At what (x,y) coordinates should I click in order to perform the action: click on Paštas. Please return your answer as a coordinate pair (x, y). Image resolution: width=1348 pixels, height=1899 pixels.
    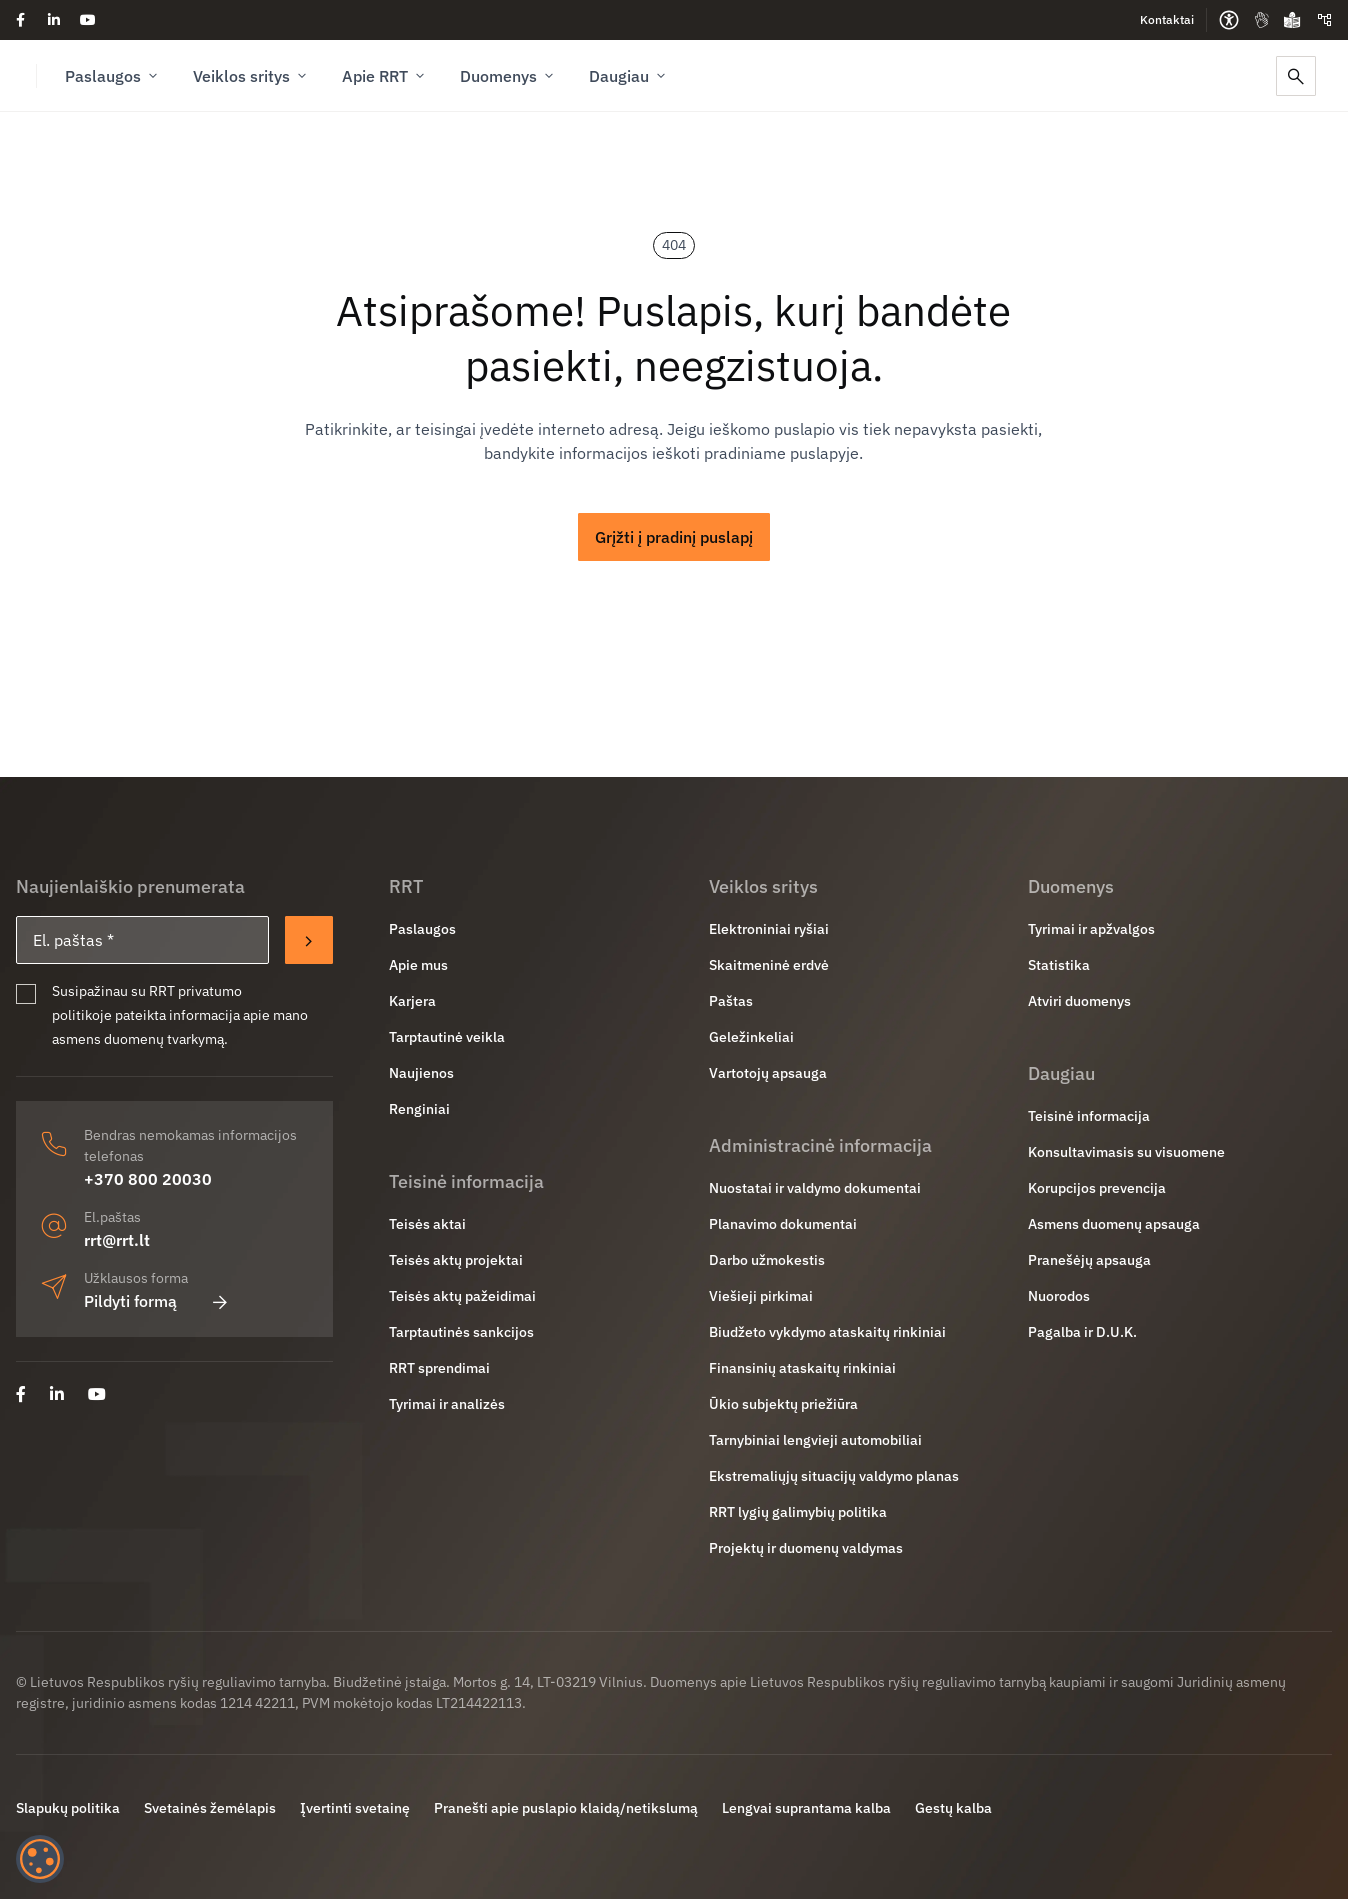
    Looking at the image, I should click on (731, 1001).